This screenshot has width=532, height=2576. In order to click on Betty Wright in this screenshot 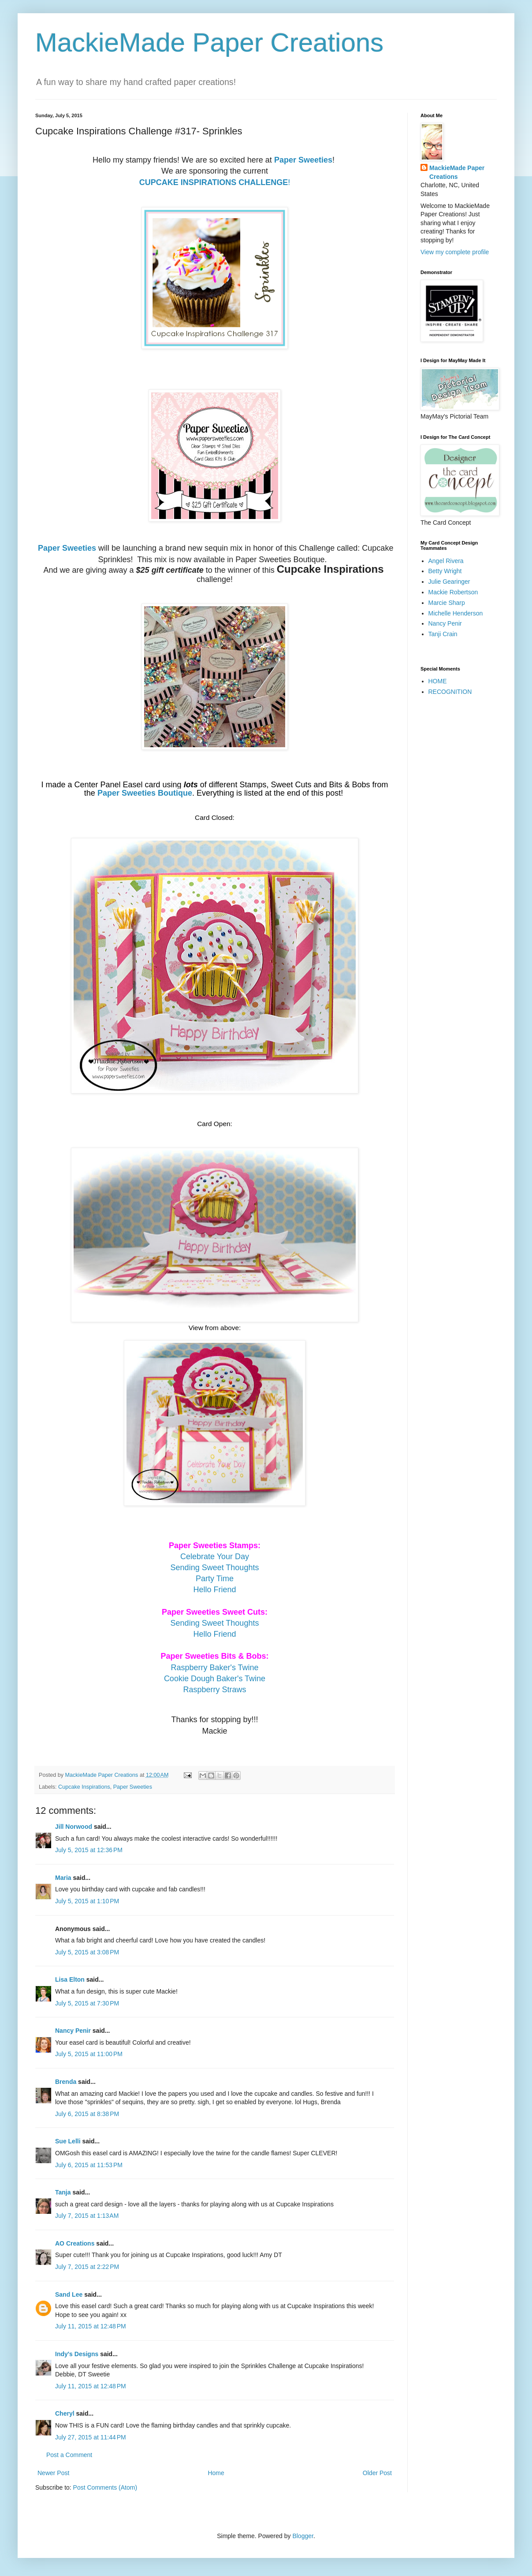, I will do `click(445, 571)`.